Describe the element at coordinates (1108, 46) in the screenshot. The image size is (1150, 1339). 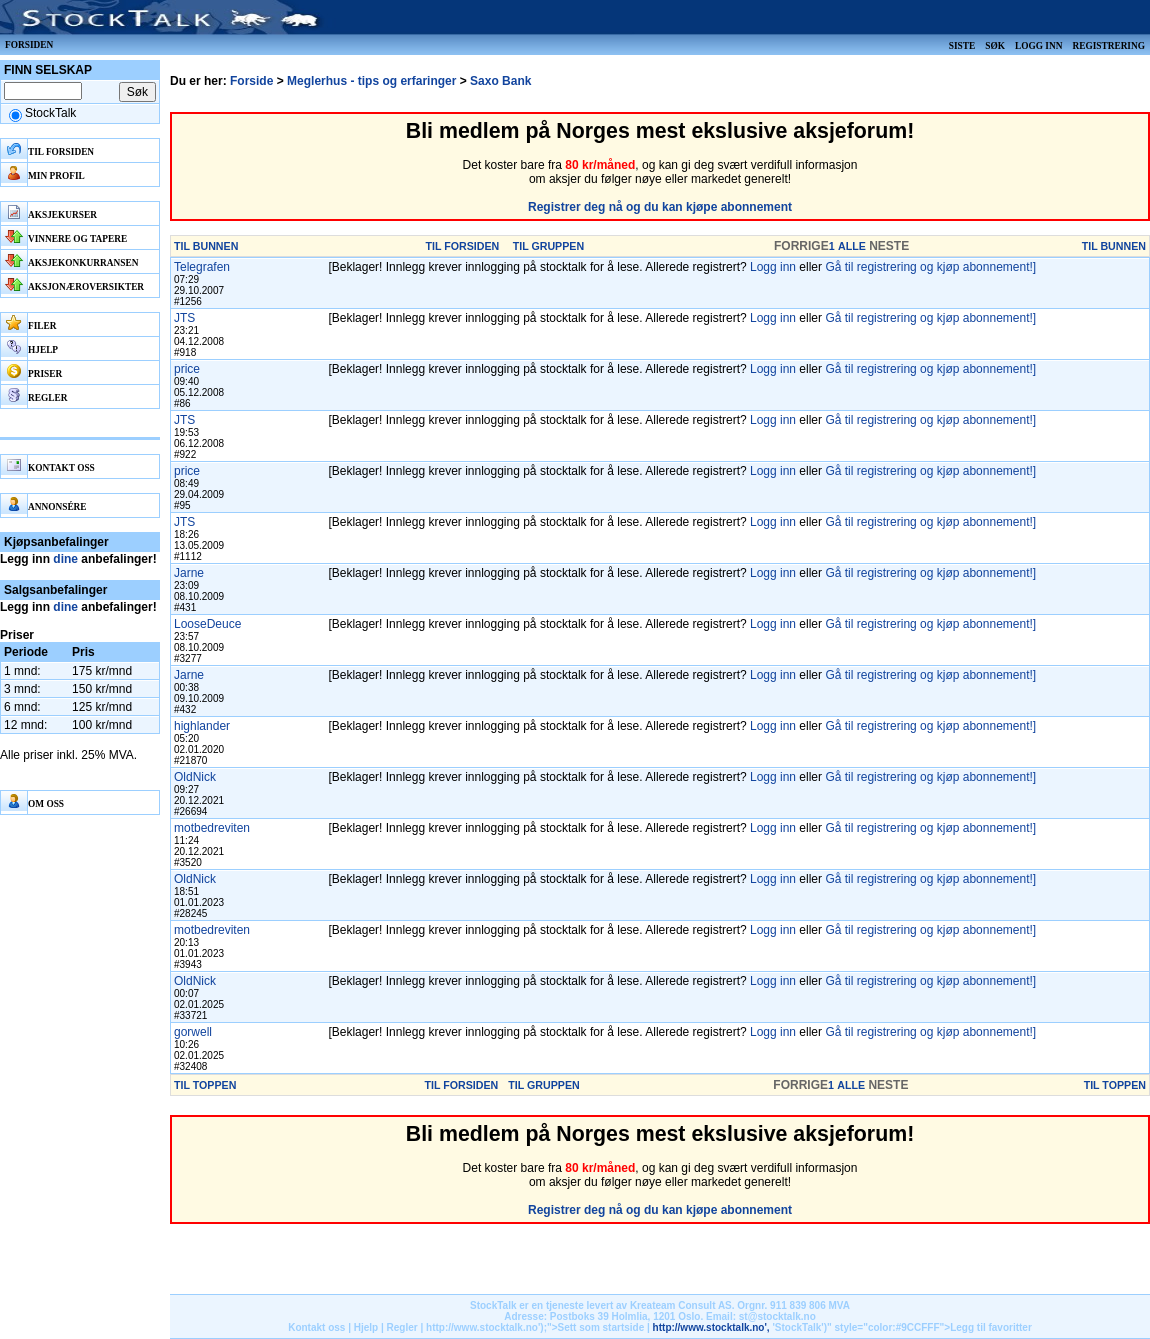
I see `Registrering` at that location.